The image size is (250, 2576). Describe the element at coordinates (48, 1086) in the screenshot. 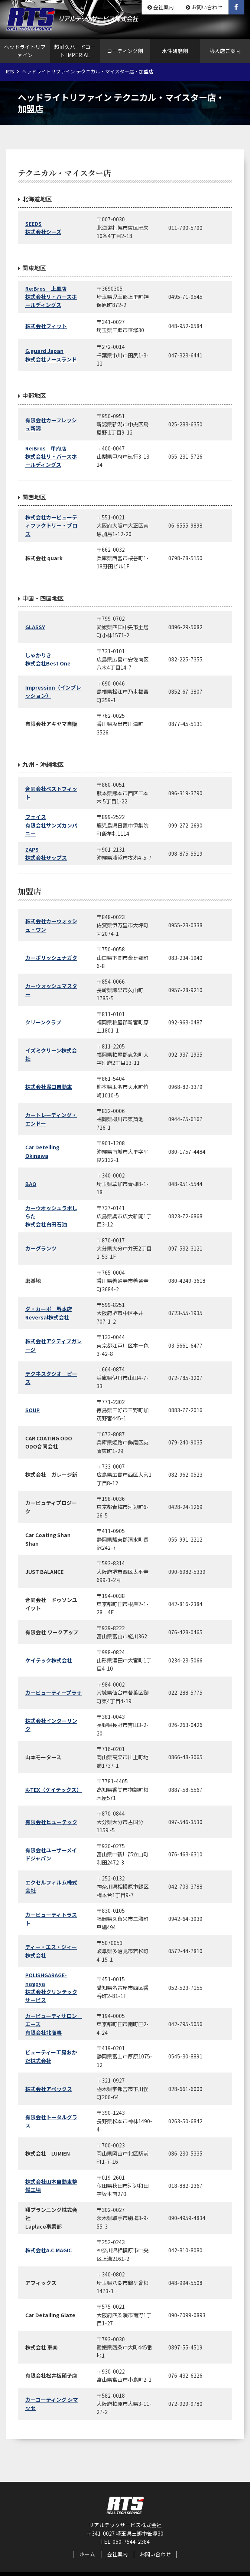

I see `株式会社堀口自動車` at that location.